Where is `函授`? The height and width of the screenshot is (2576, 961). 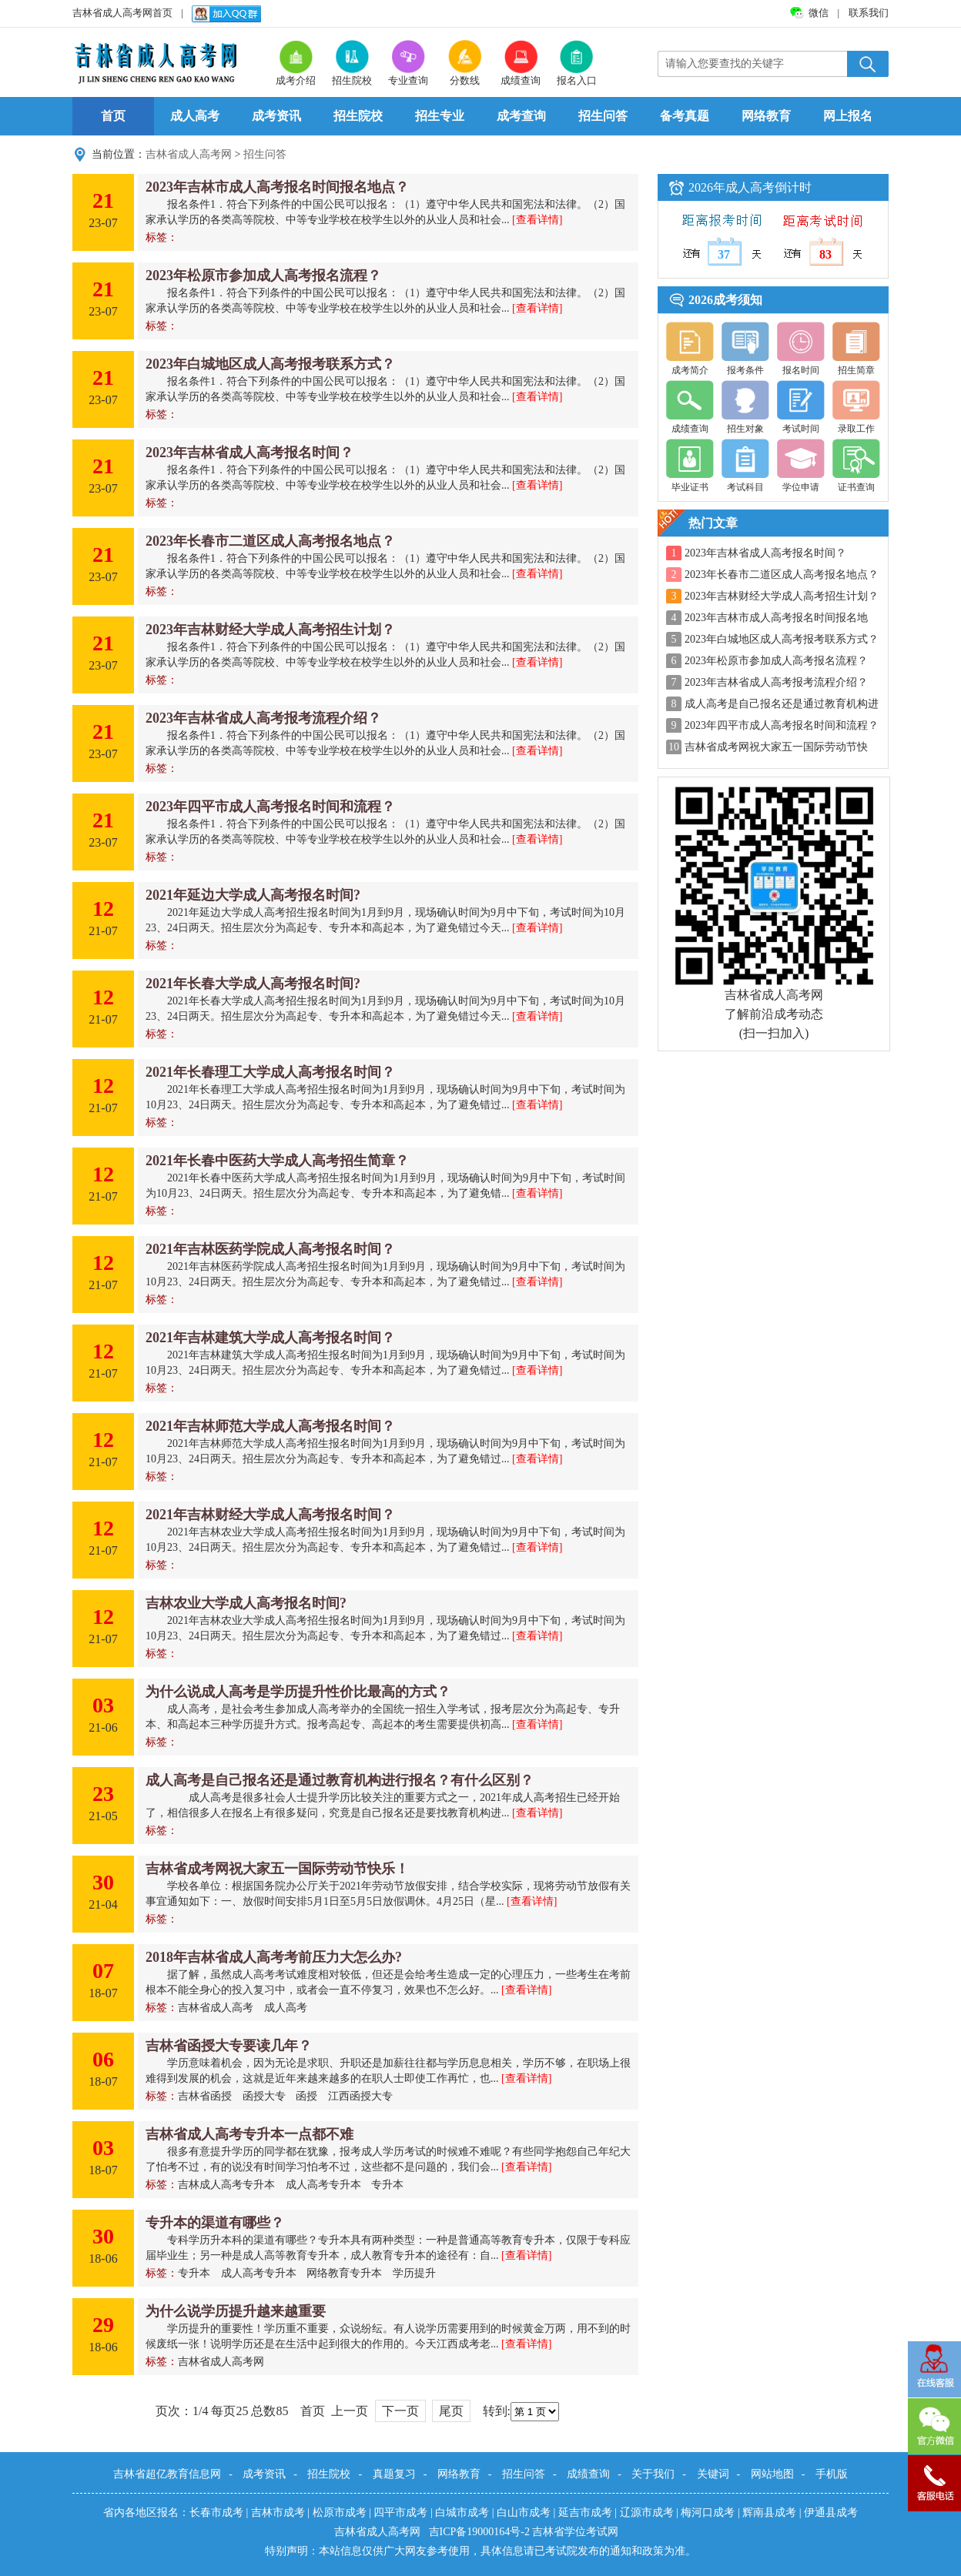
函授 is located at coordinates (306, 2096).